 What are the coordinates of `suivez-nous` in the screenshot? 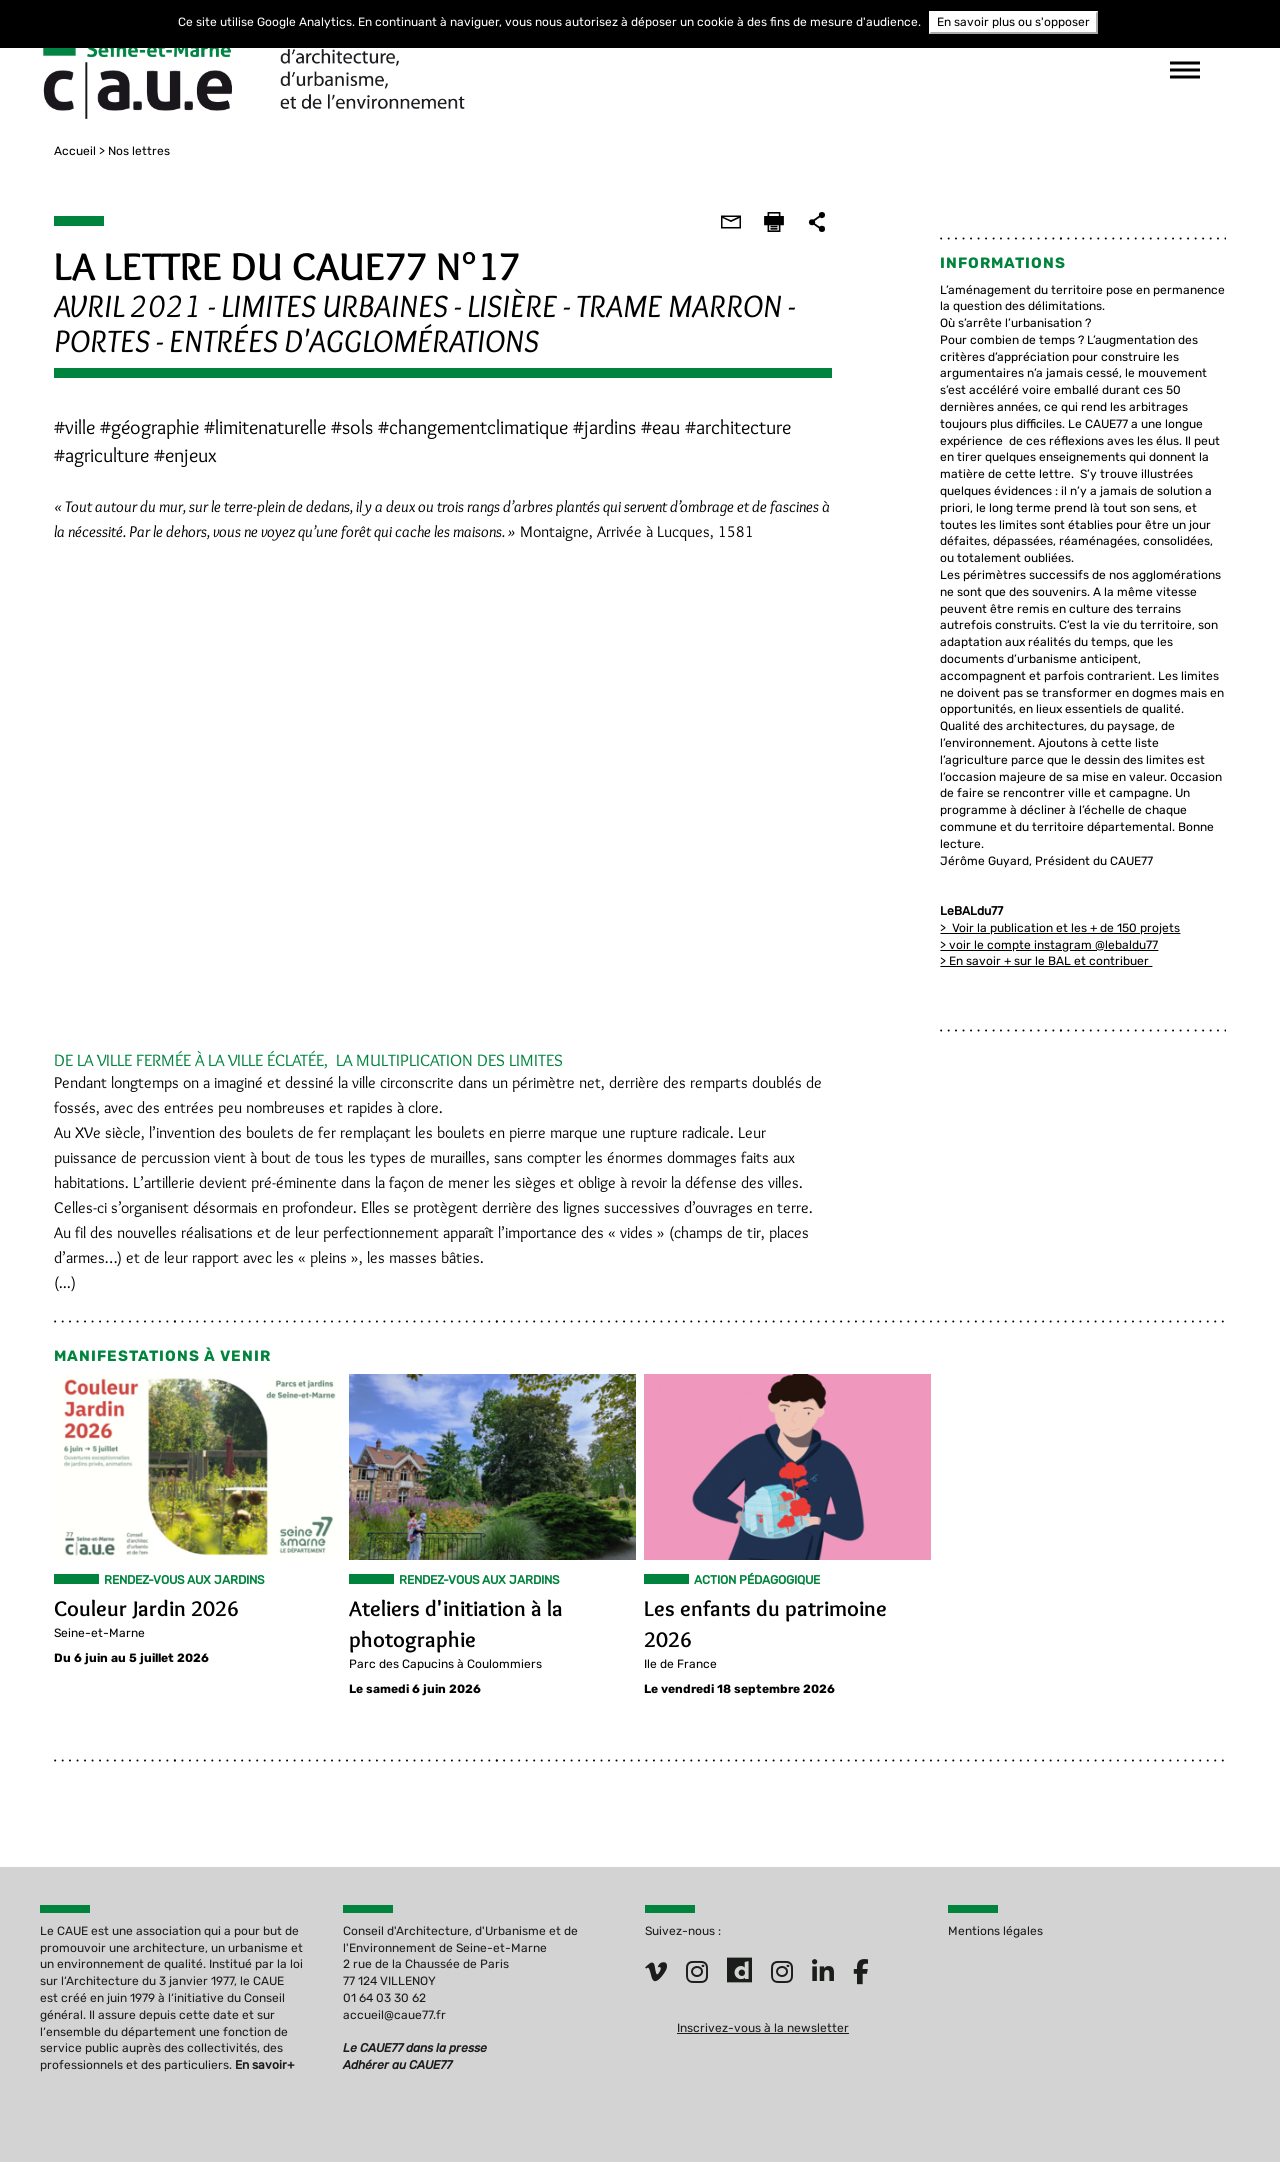 It's located at (940, 70).